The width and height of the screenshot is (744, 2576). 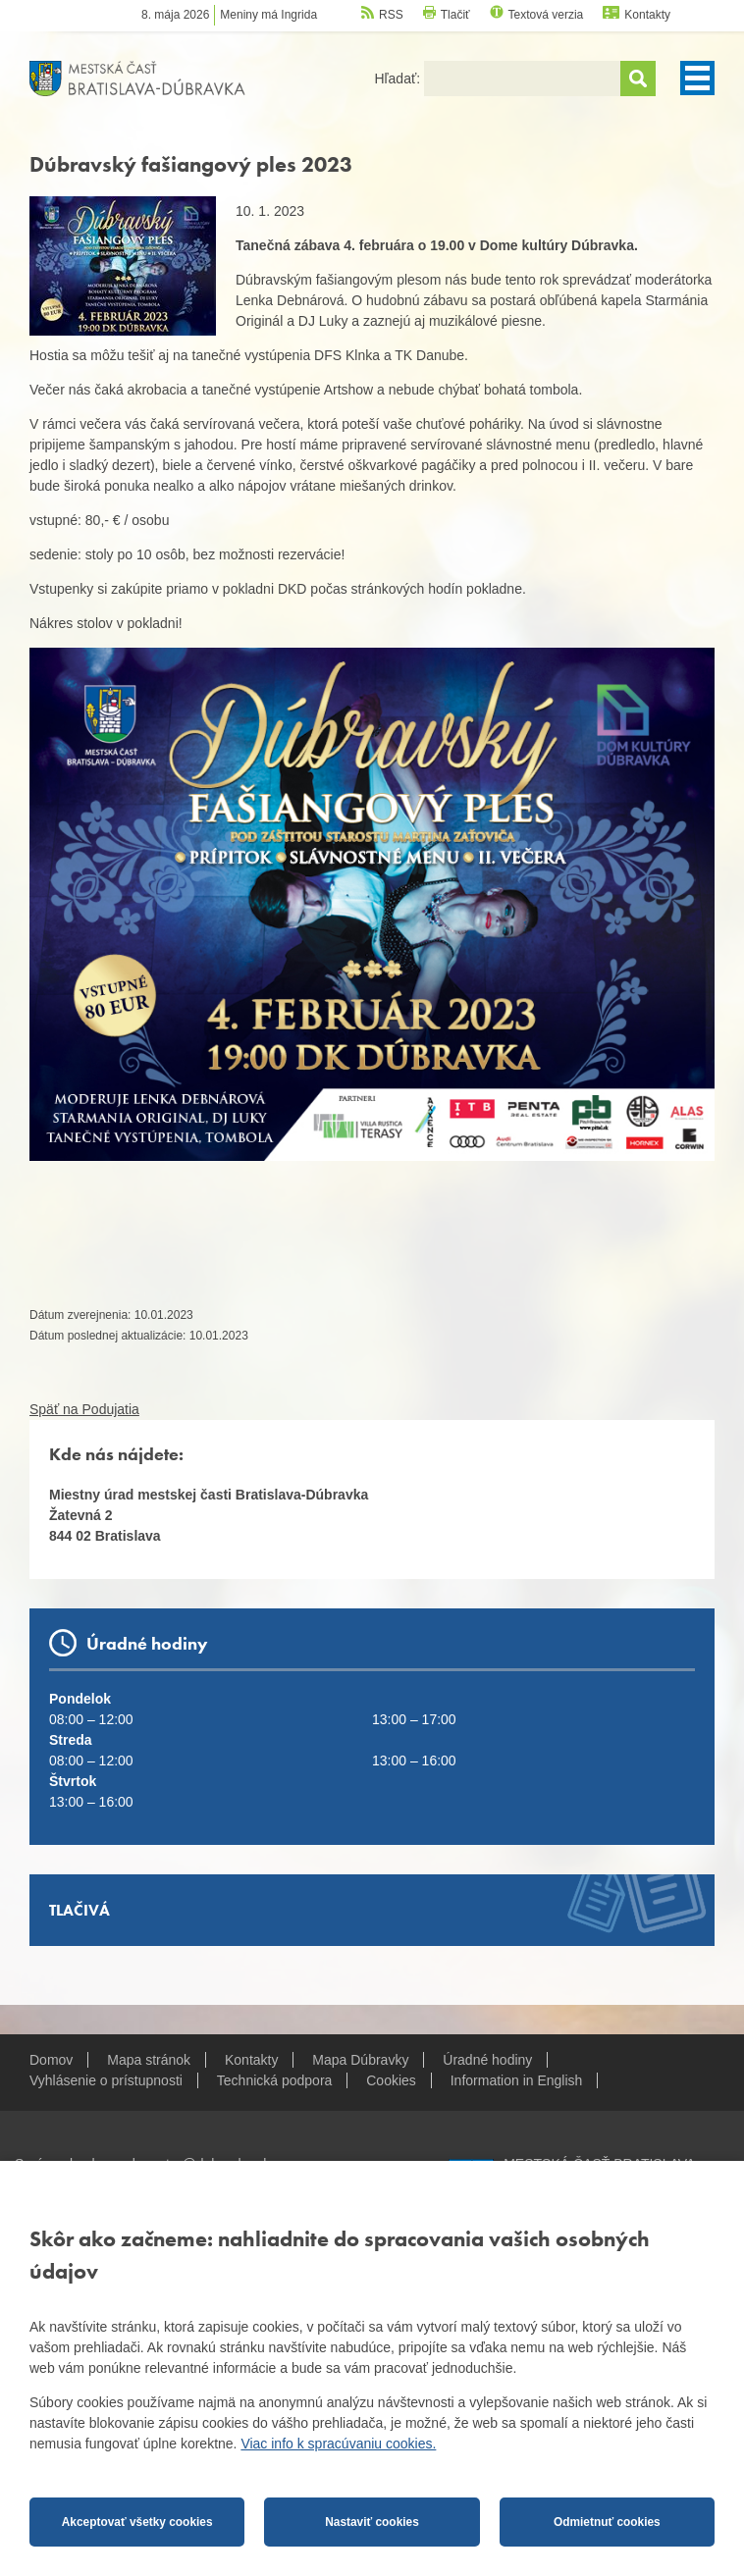 I want to click on Viac info k spracúvaniu cookies., so click(x=338, y=2443).